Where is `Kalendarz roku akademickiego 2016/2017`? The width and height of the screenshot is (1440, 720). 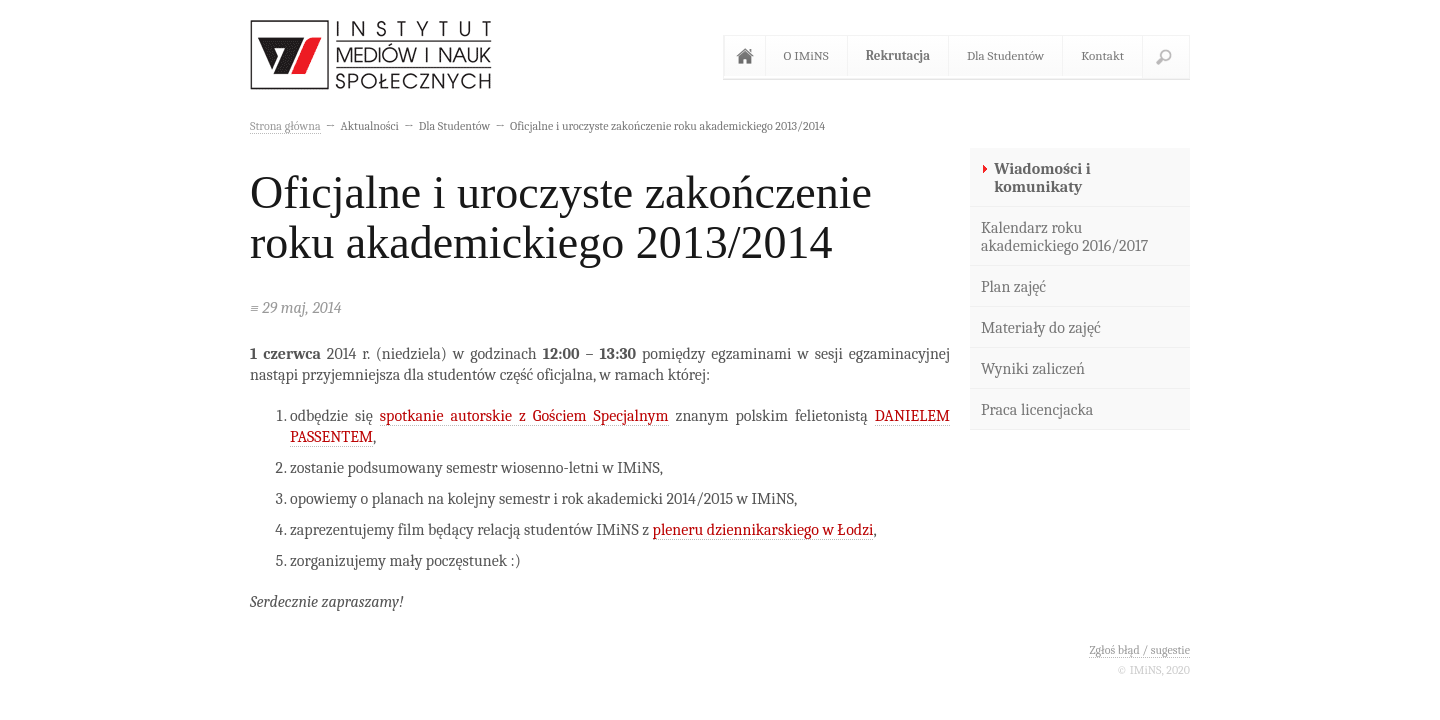
Kalendarz roku akademickiego 2016/2017 is located at coordinates (1064, 237).